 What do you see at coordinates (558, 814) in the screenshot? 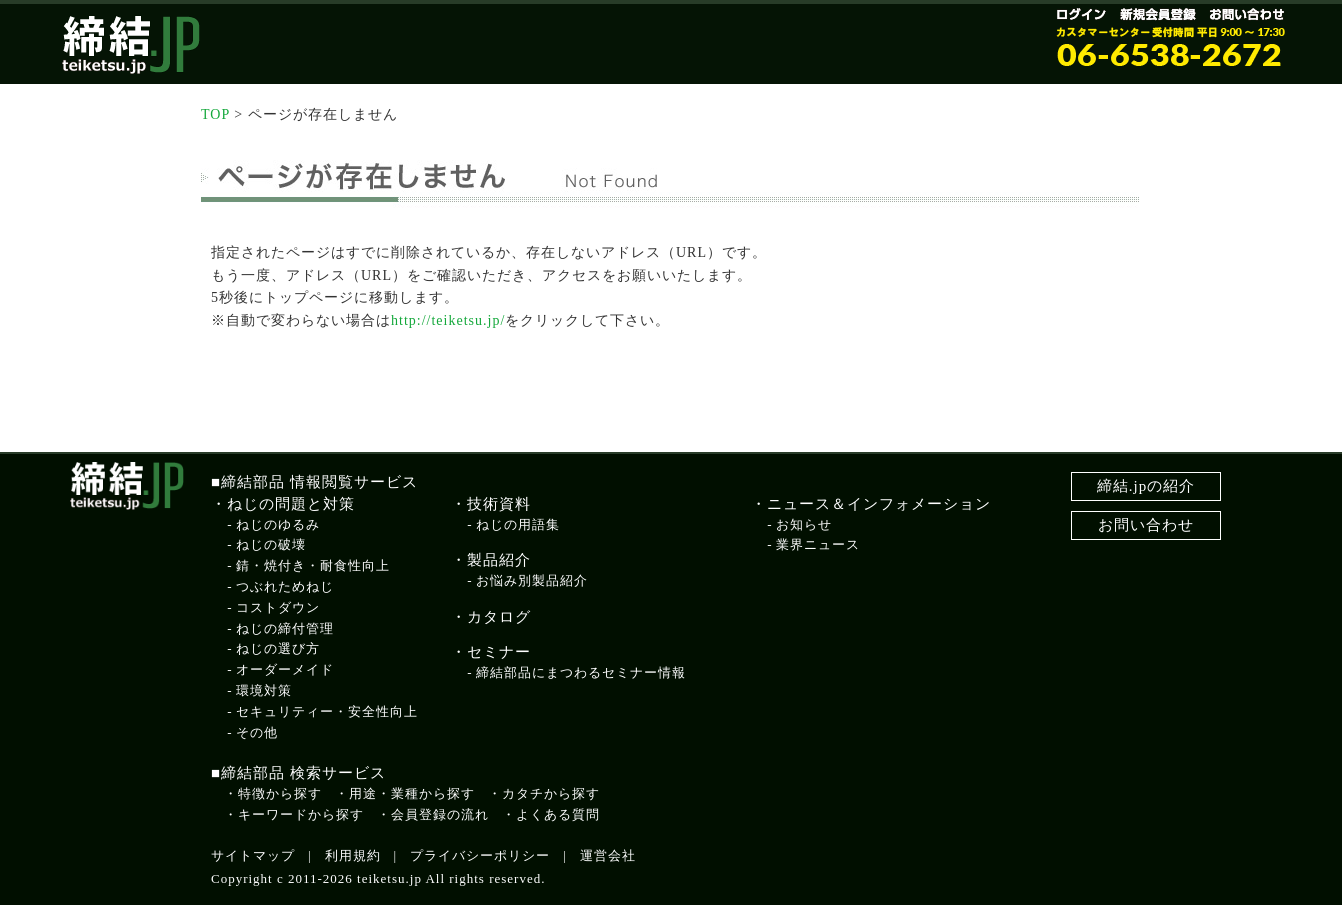
I see `よくある質問` at bounding box center [558, 814].